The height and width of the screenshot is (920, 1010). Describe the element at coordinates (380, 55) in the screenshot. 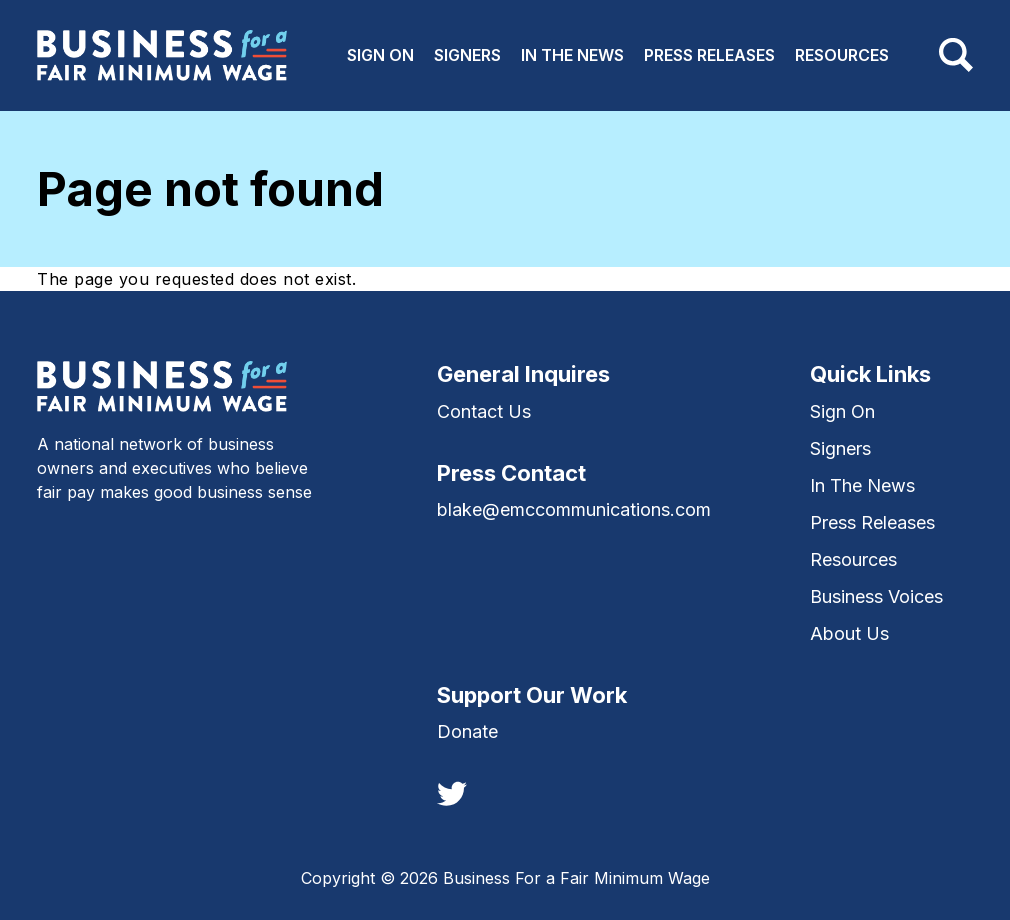

I see `Sign On` at that location.